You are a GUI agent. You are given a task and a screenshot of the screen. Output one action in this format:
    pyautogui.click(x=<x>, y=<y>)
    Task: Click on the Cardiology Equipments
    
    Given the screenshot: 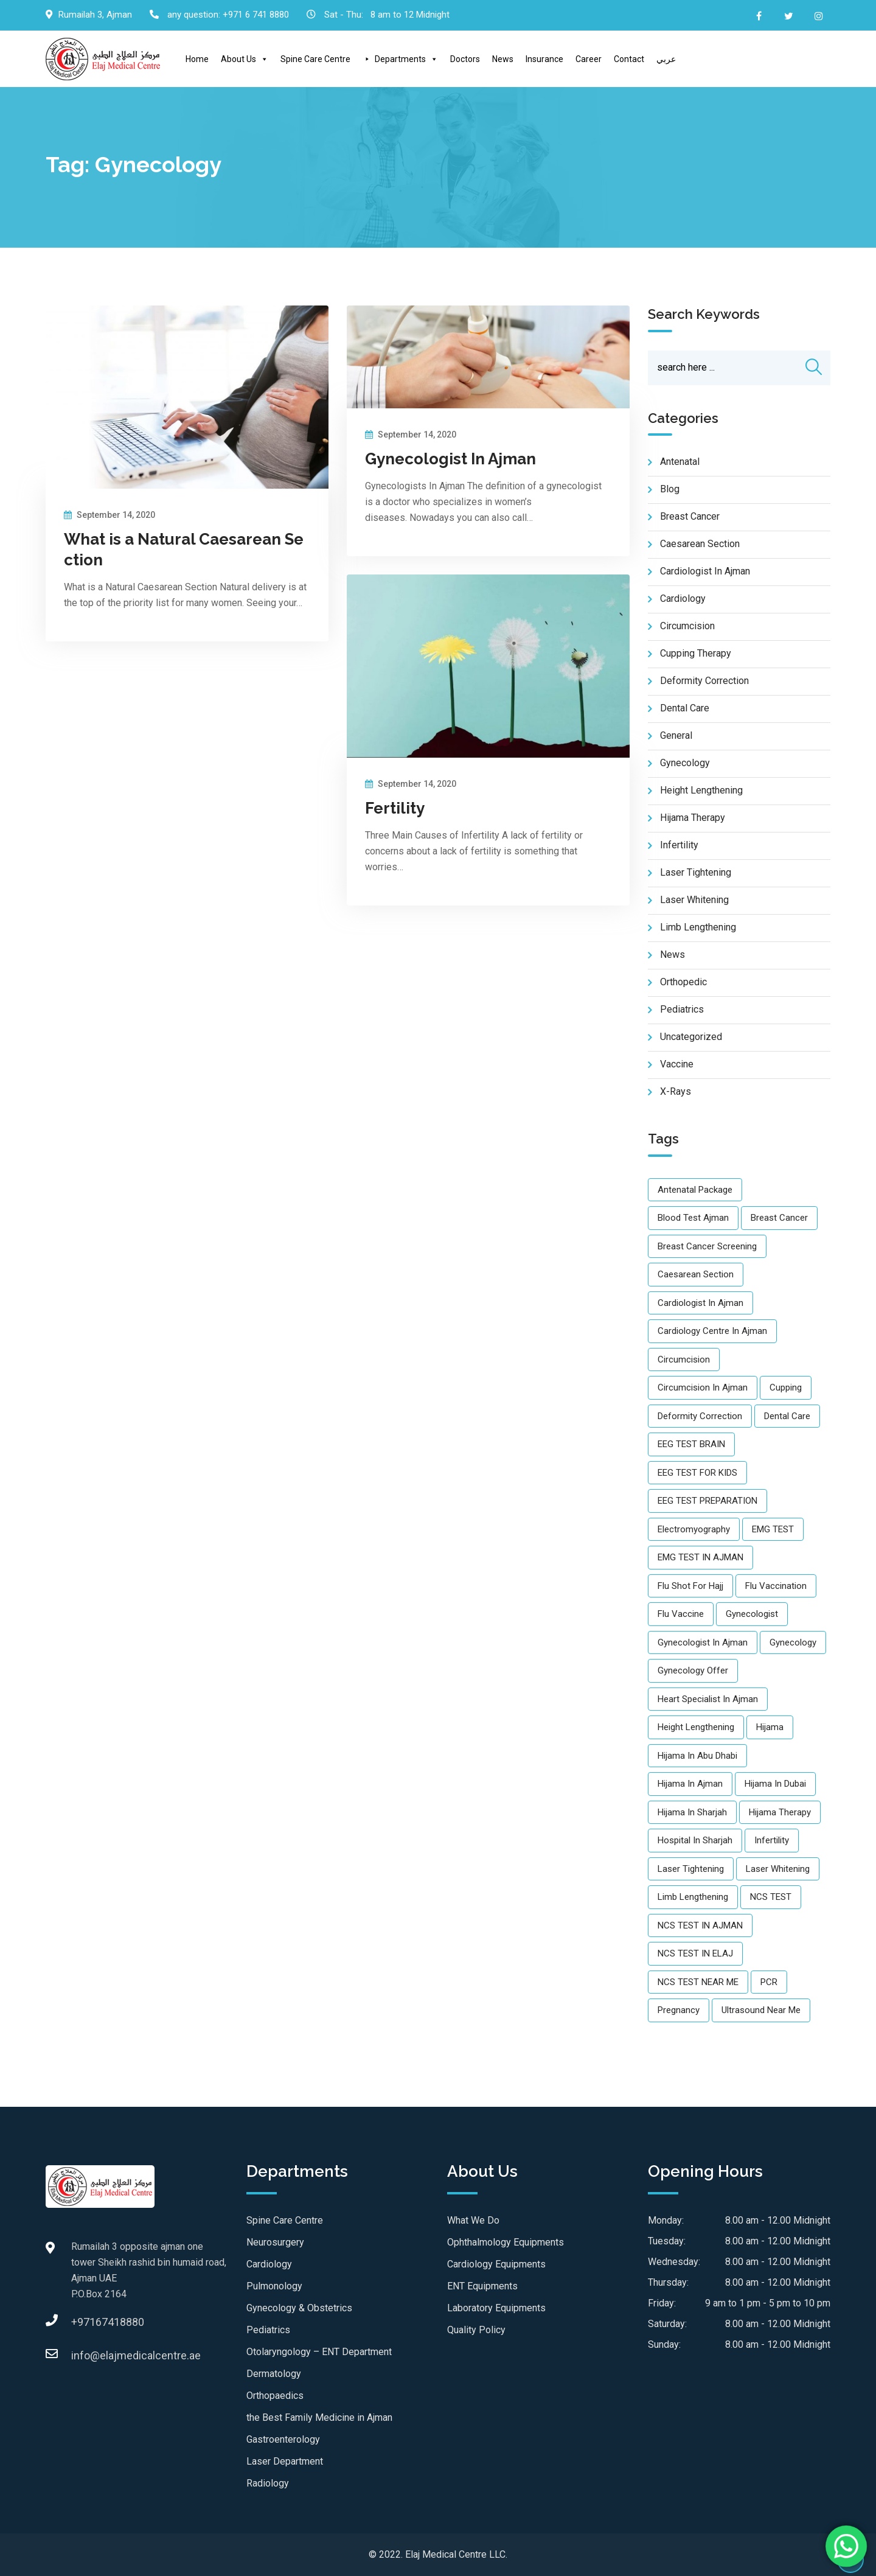 What is the action you would take?
    pyautogui.click(x=496, y=2264)
    